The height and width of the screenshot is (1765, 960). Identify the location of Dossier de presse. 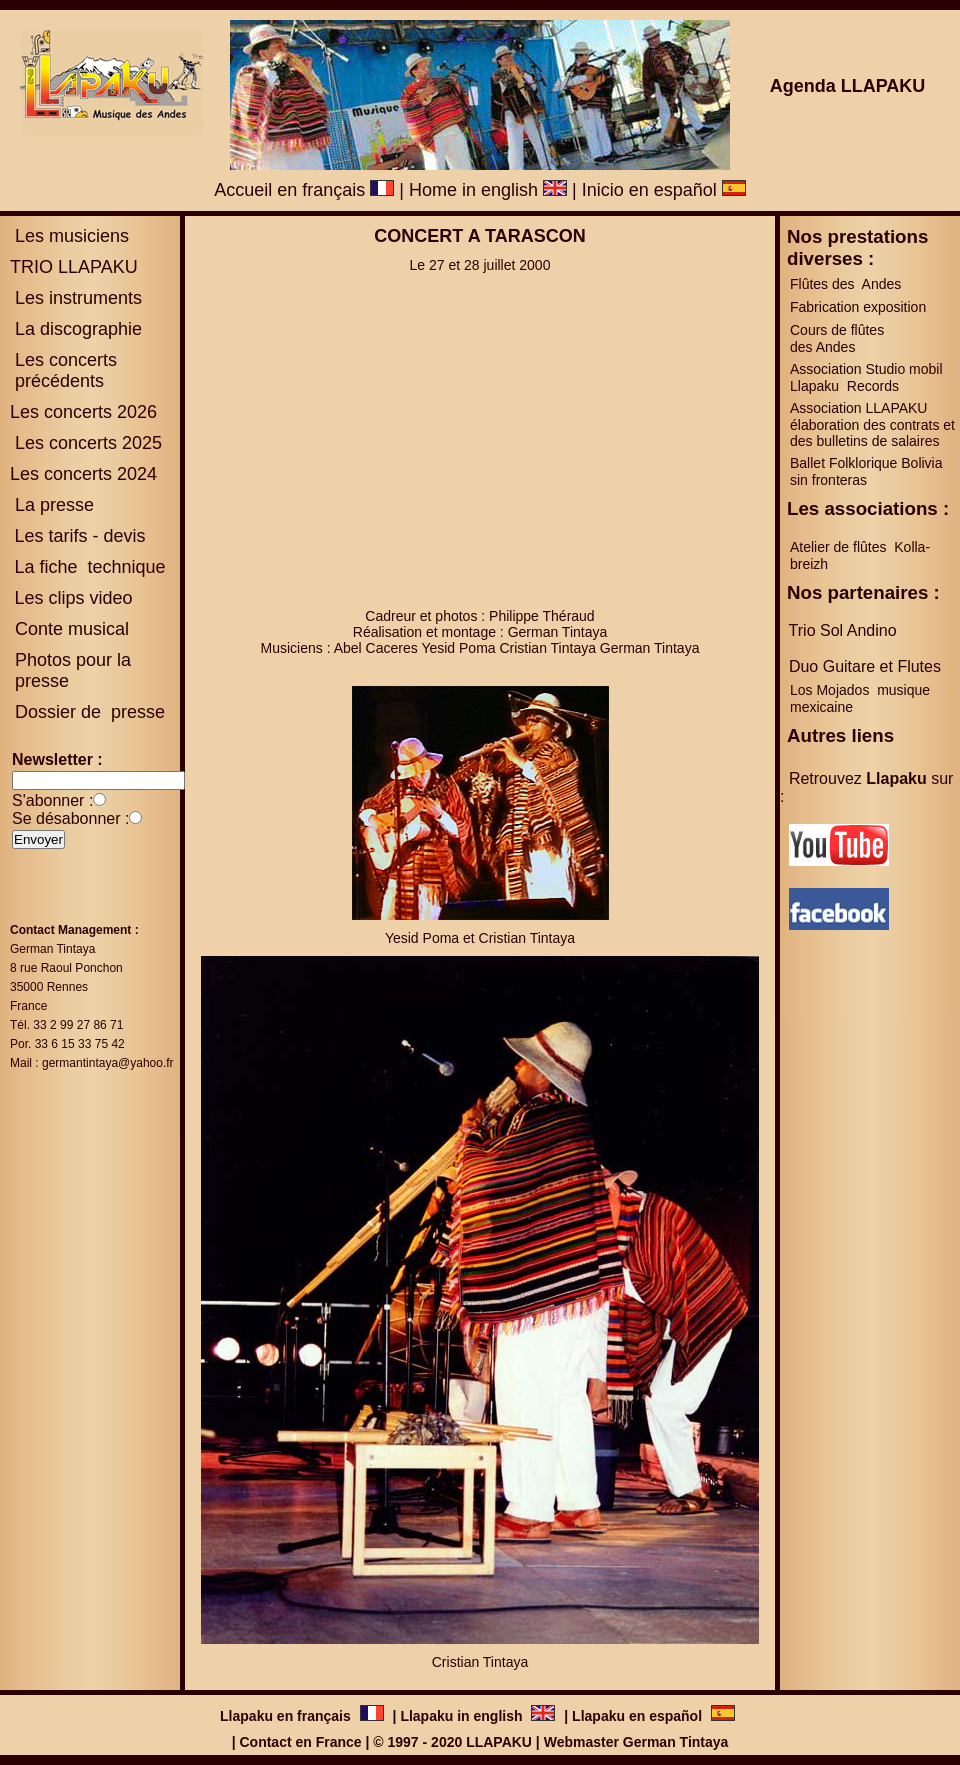
(87, 712).